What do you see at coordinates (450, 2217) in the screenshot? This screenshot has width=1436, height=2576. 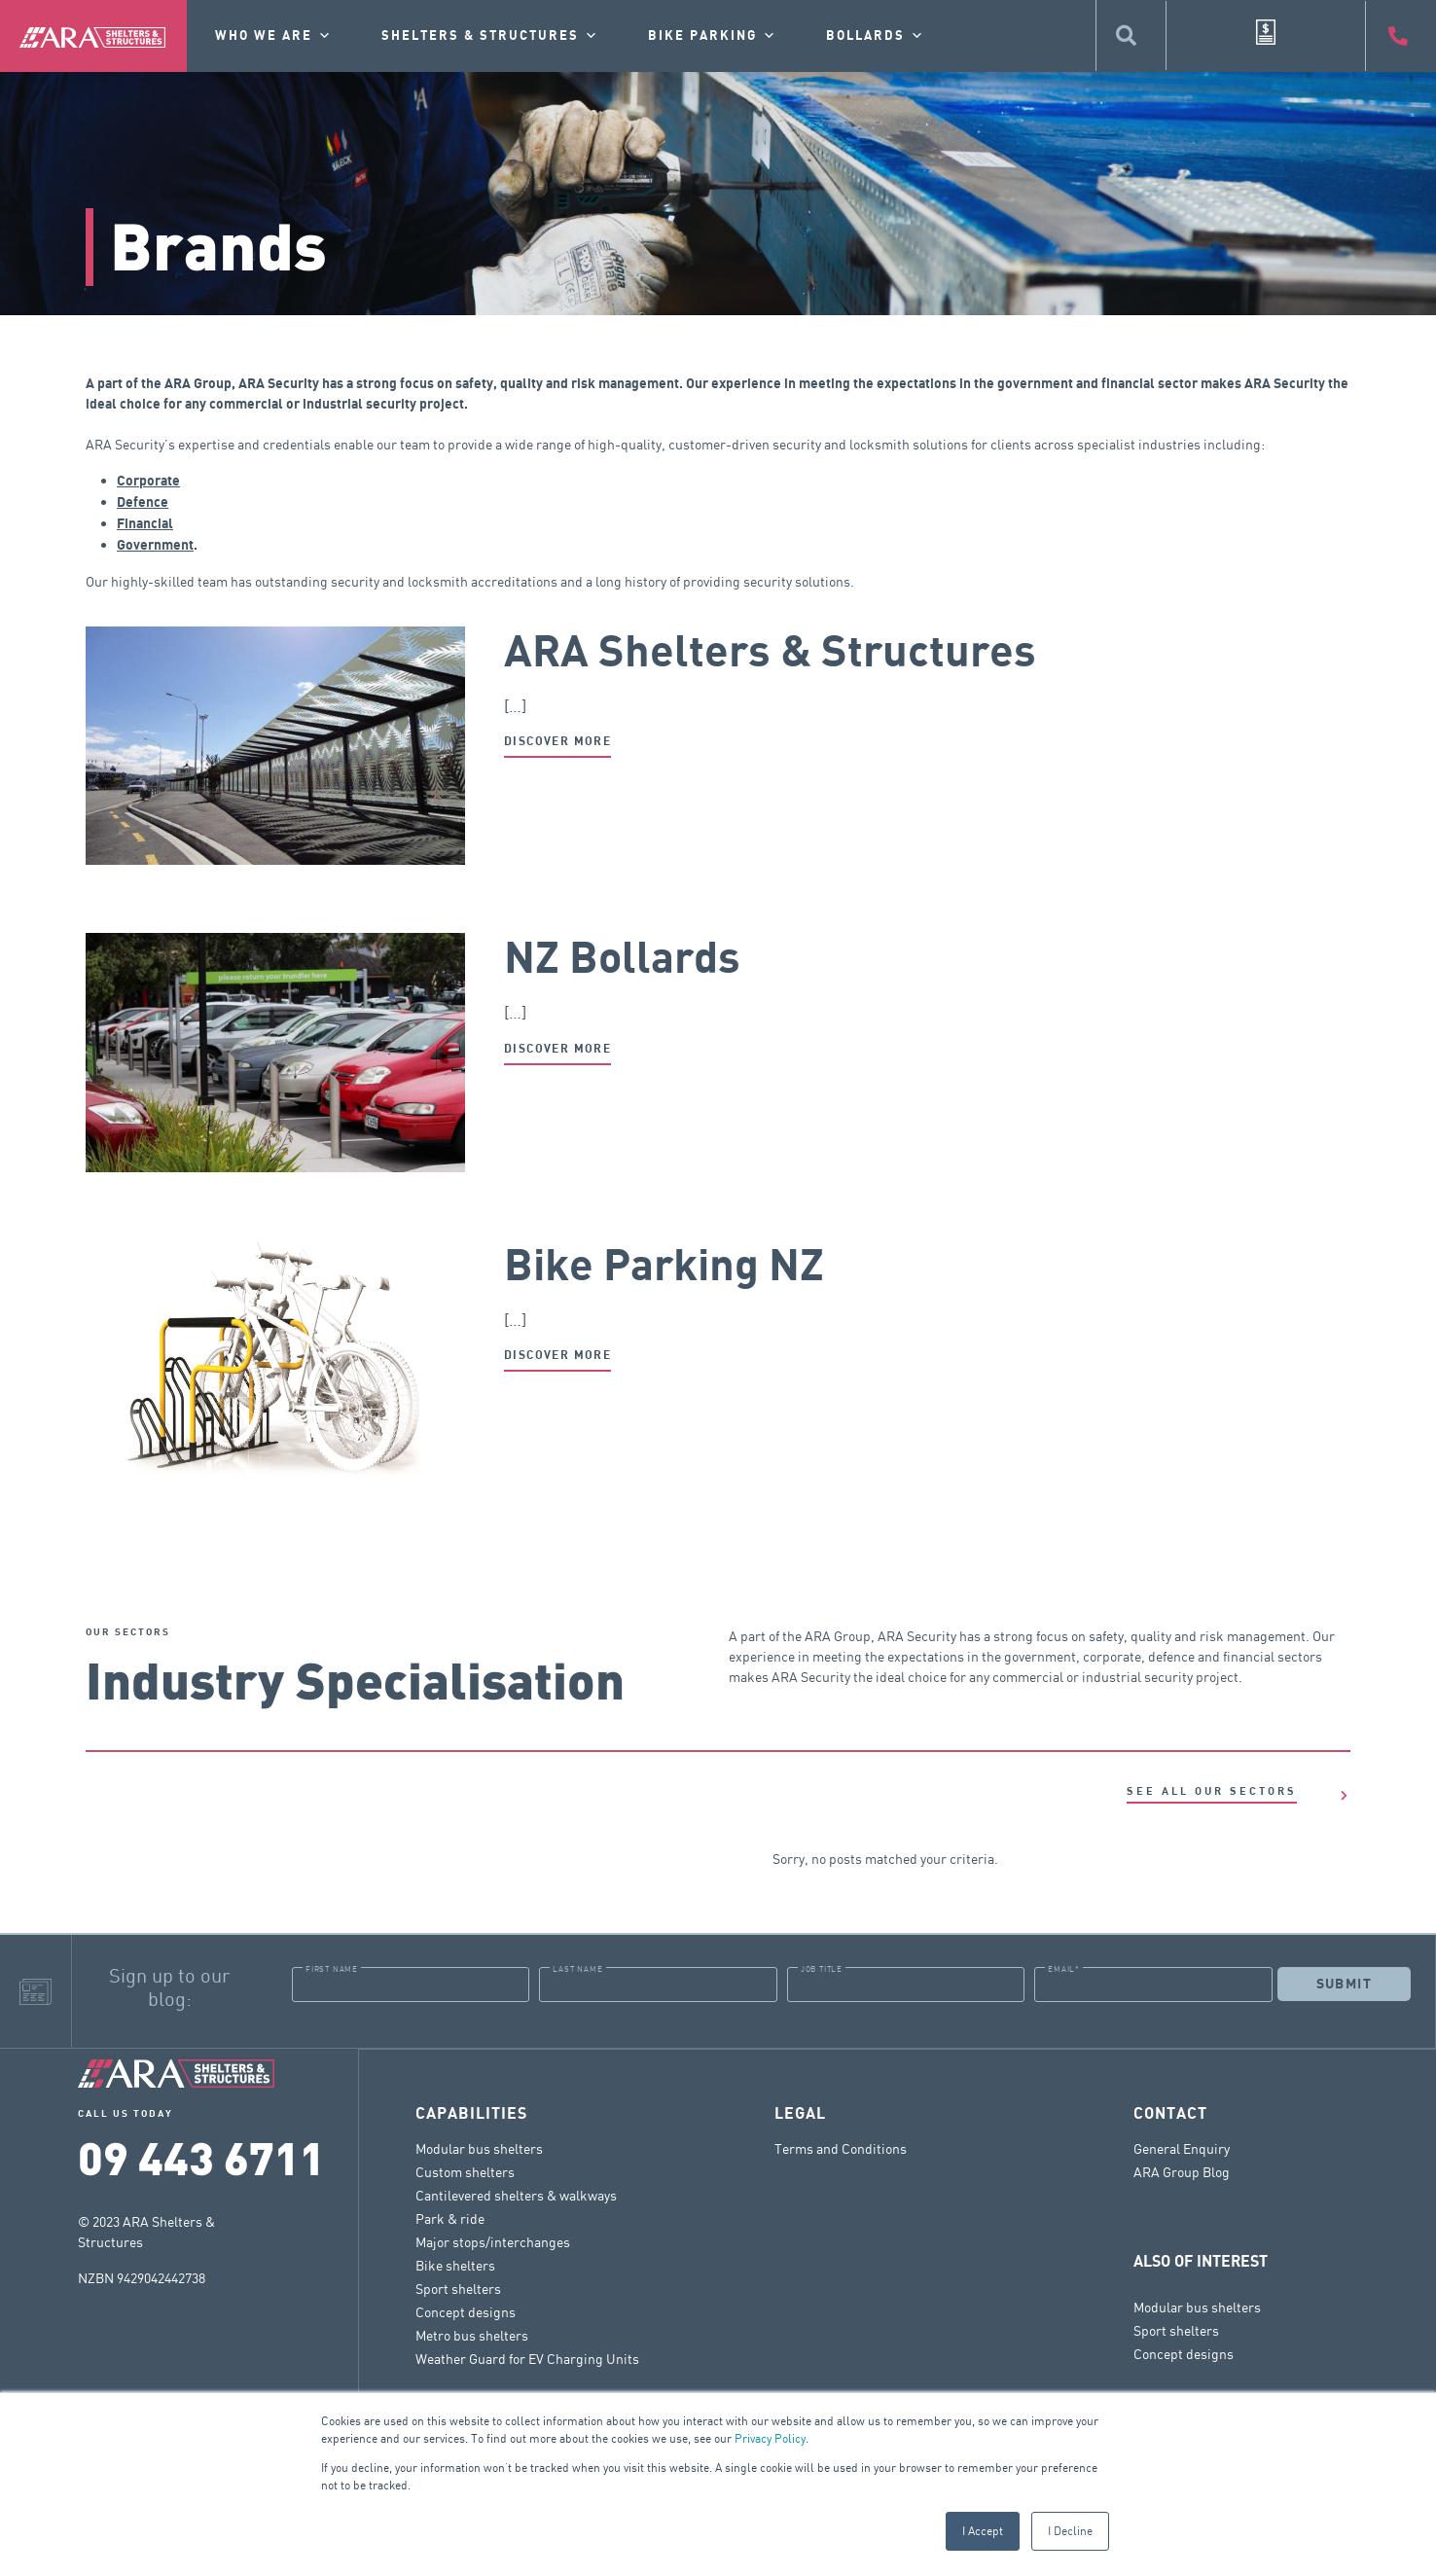 I see `Park & ride` at bounding box center [450, 2217].